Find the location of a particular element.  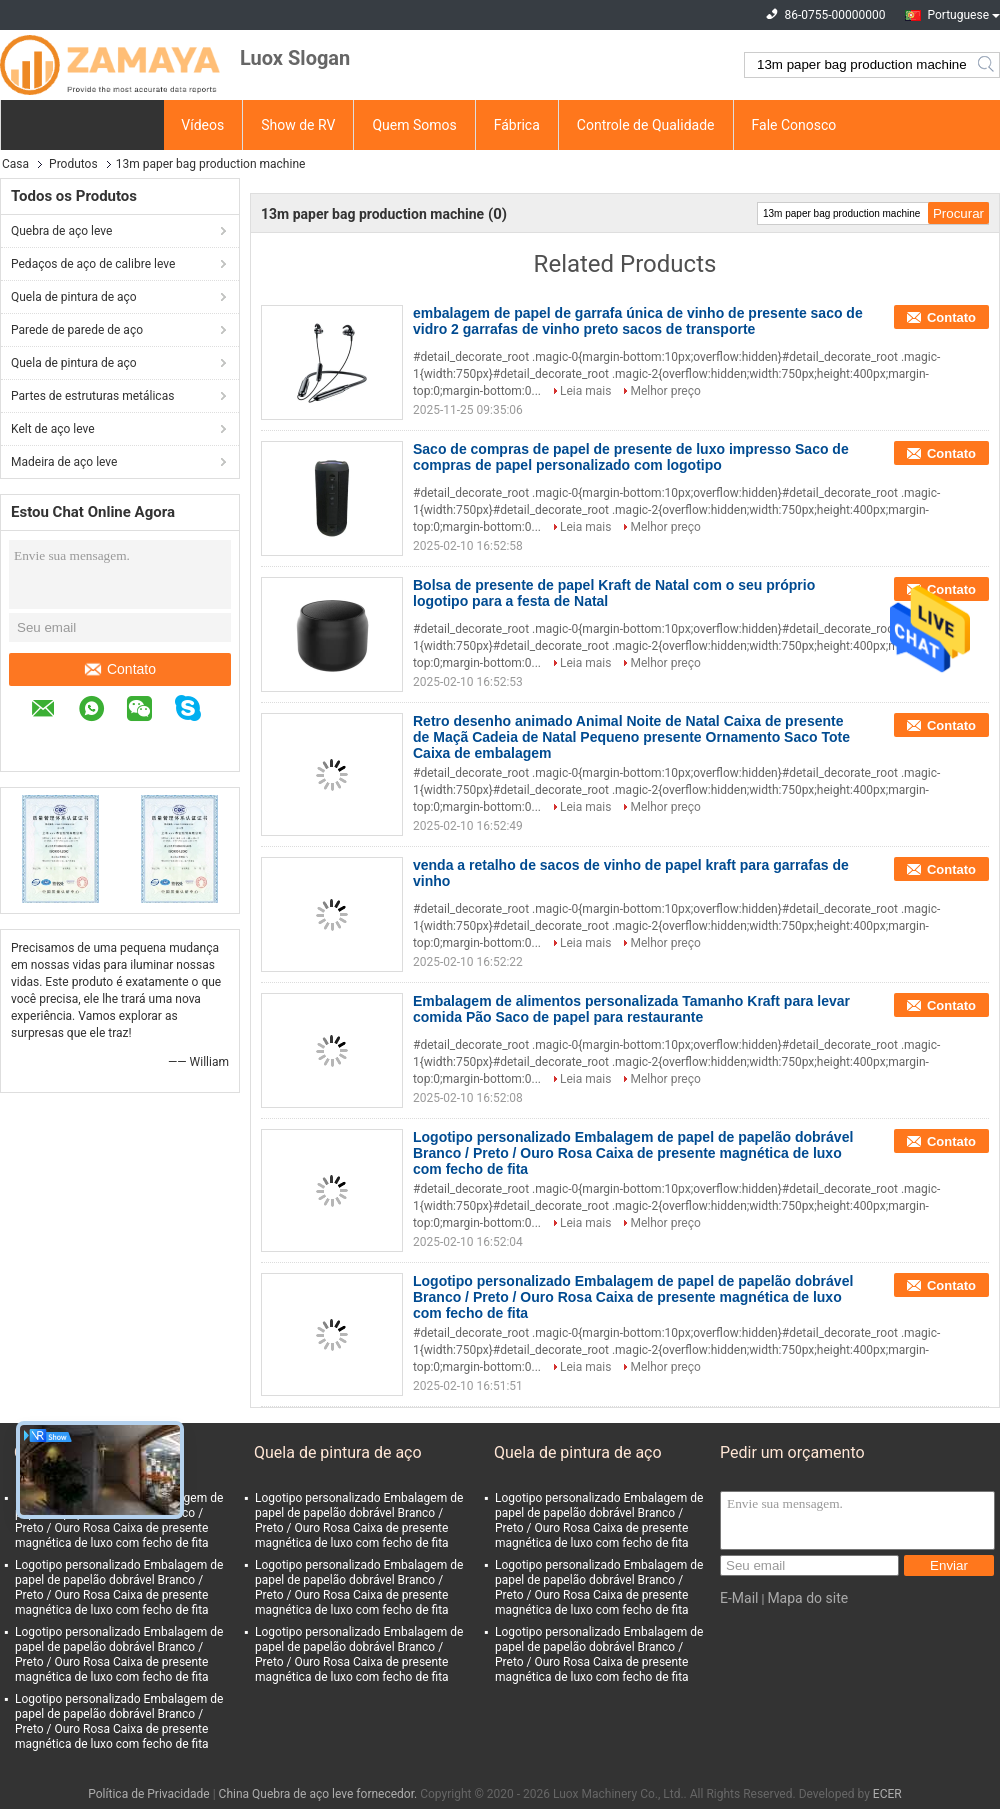

Contato is located at coordinates (120, 669).